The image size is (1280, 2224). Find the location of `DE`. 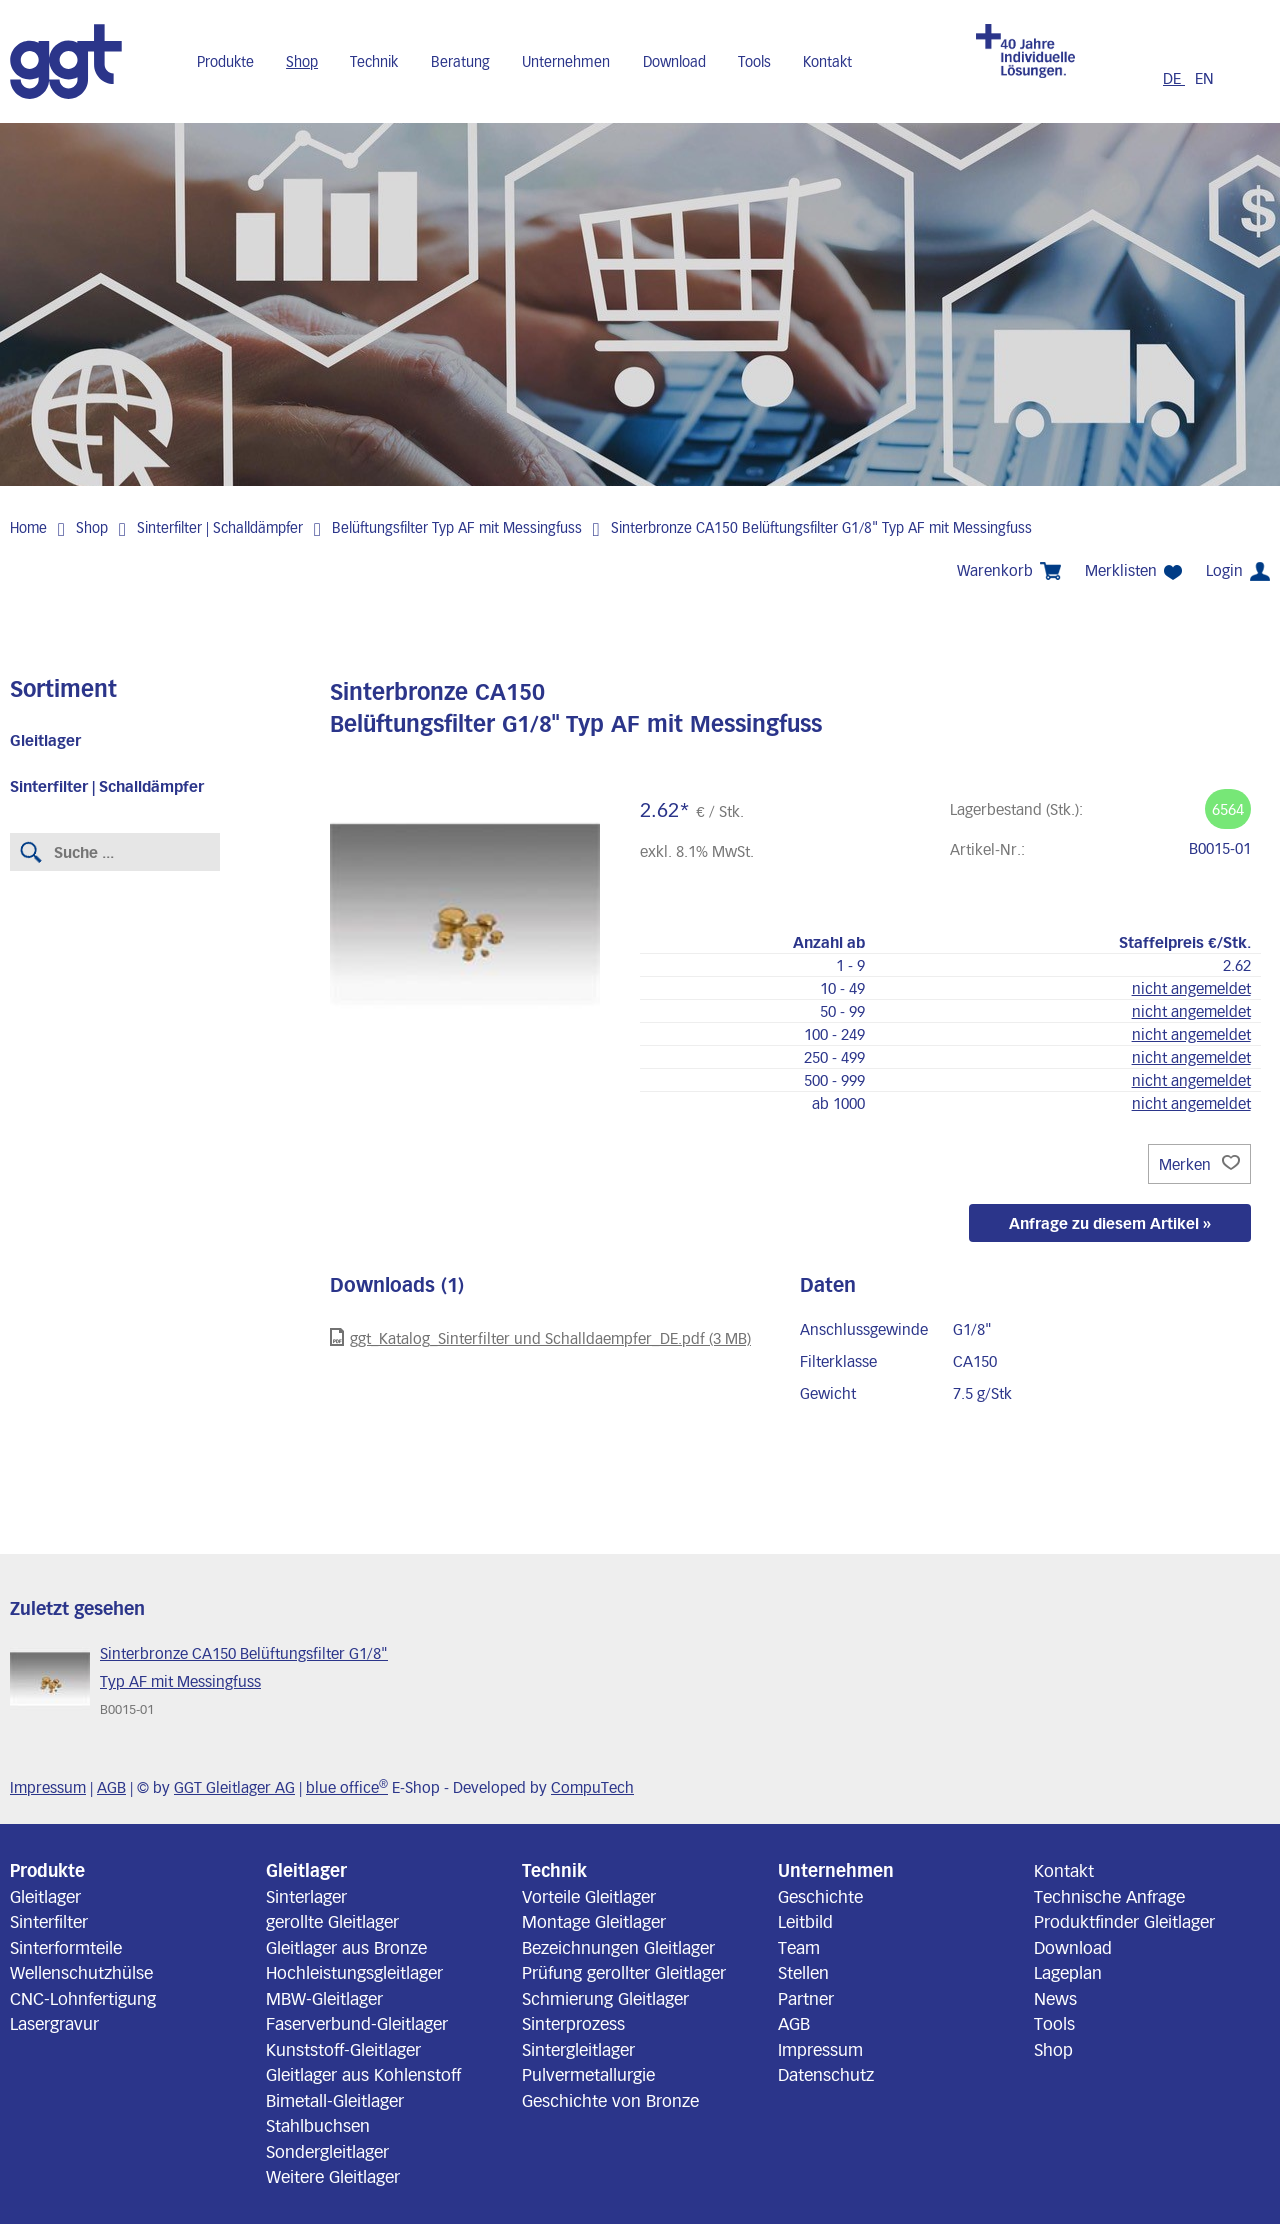

DE is located at coordinates (1174, 78).